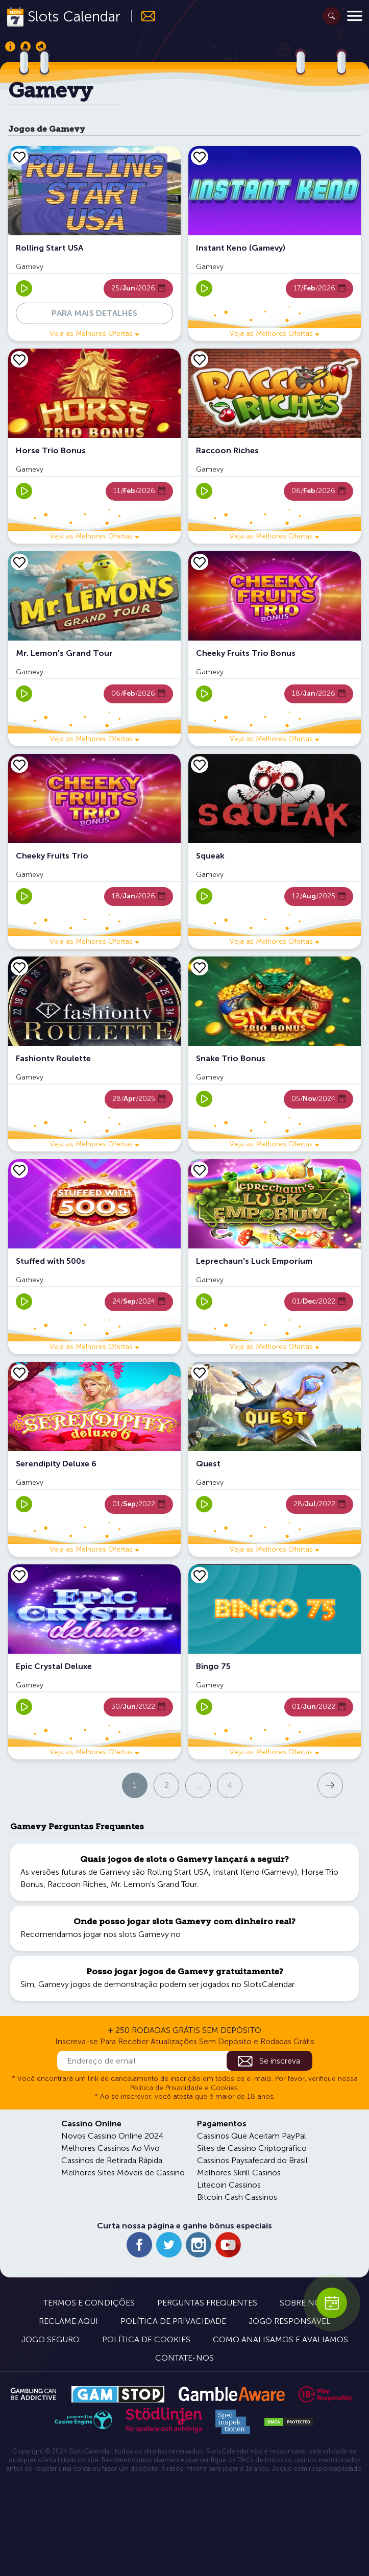 The height and width of the screenshot is (2576, 369). I want to click on Gamevy jogos de demonstração, so click(98, 1984).